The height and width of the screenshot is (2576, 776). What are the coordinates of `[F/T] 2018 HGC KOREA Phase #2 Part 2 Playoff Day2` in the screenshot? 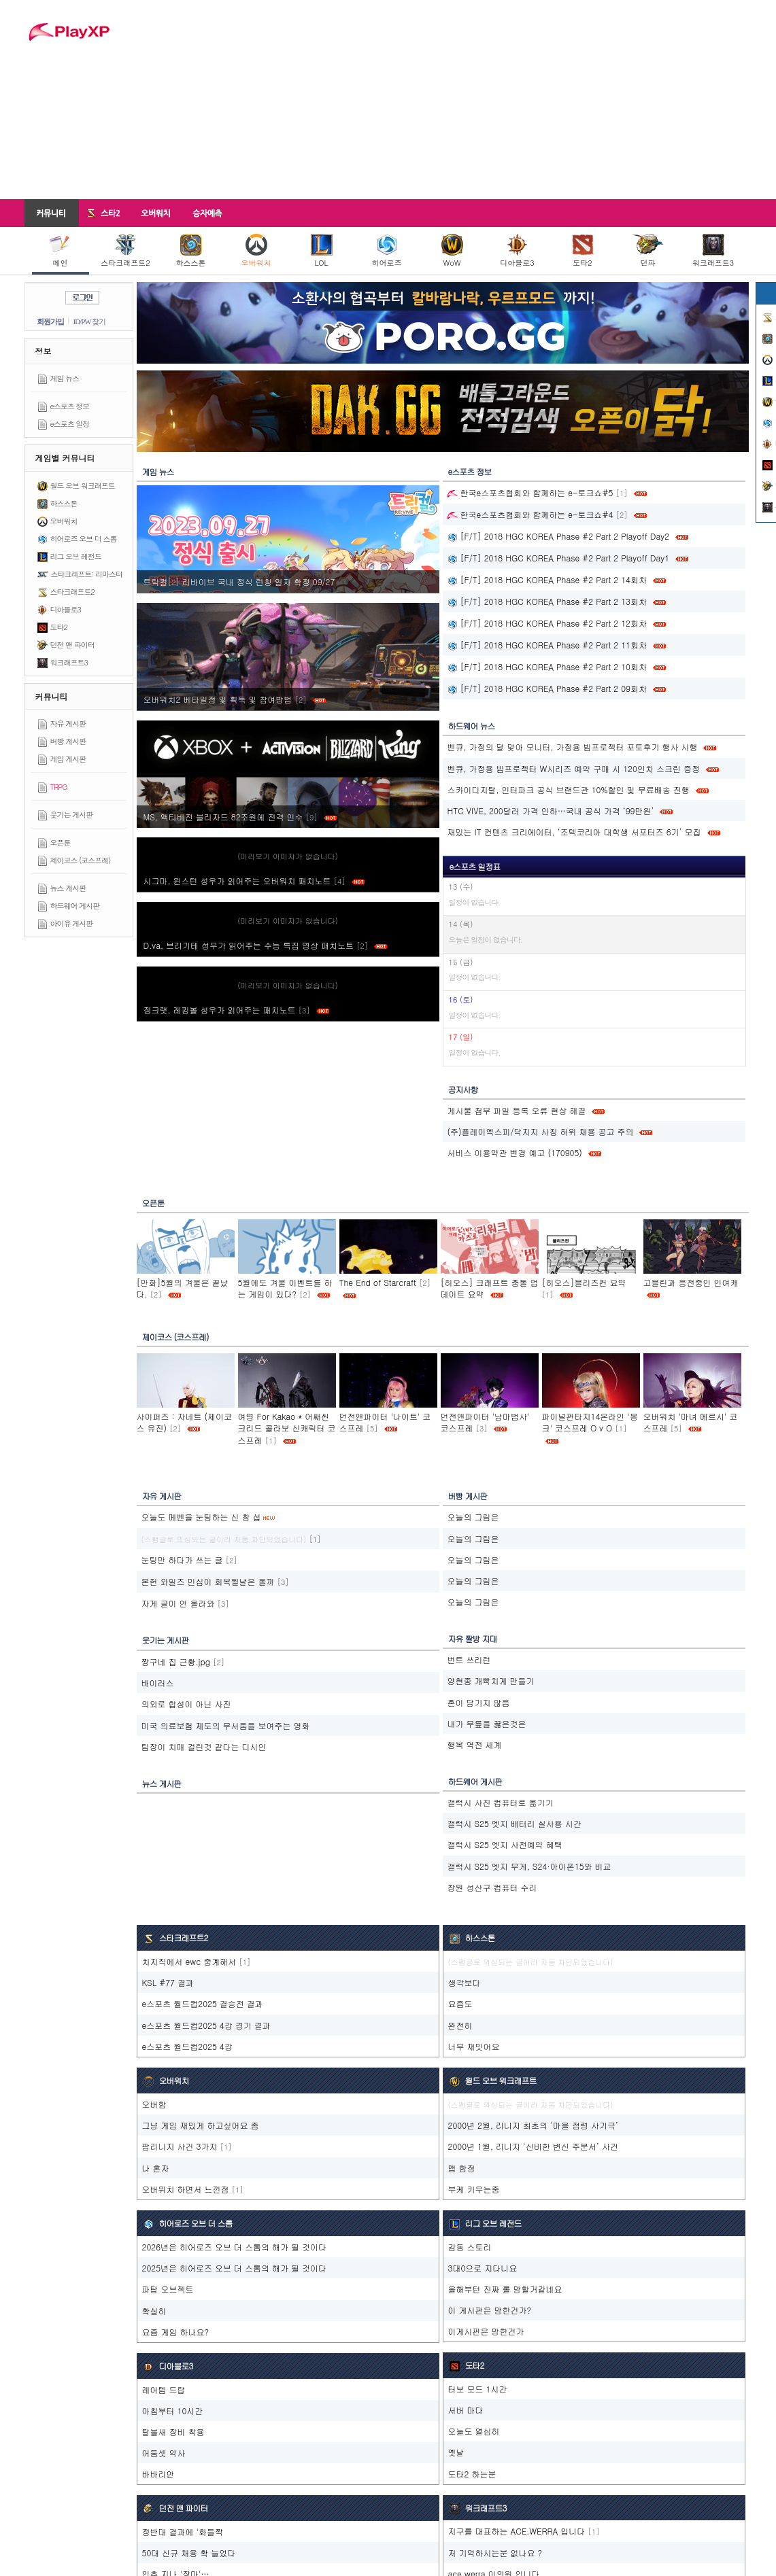 It's located at (559, 536).